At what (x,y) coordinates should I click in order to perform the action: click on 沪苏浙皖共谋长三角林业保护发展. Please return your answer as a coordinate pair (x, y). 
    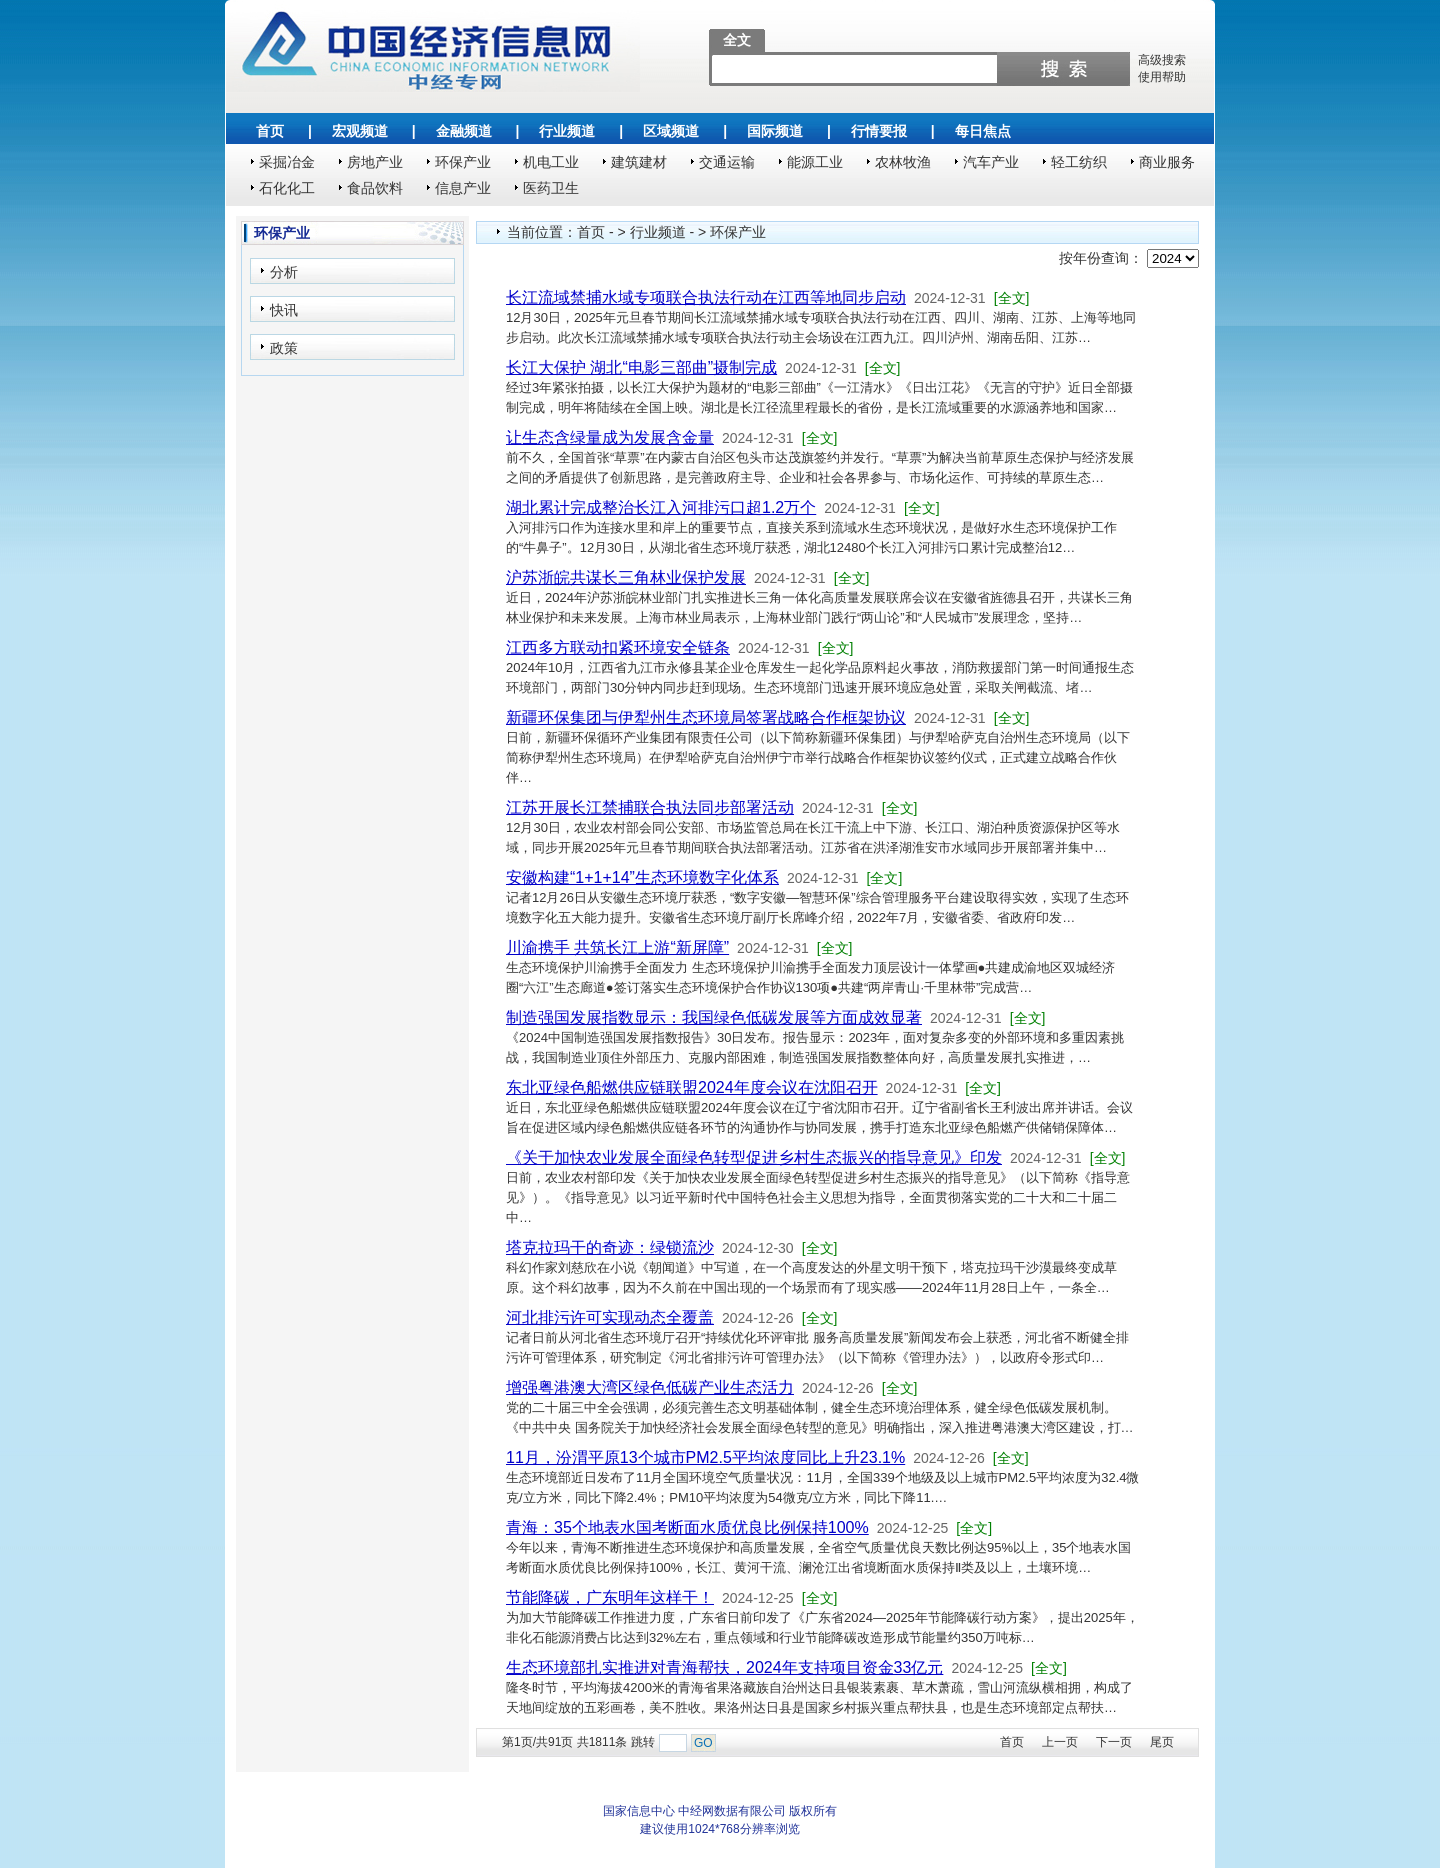
    Looking at the image, I should click on (626, 577).